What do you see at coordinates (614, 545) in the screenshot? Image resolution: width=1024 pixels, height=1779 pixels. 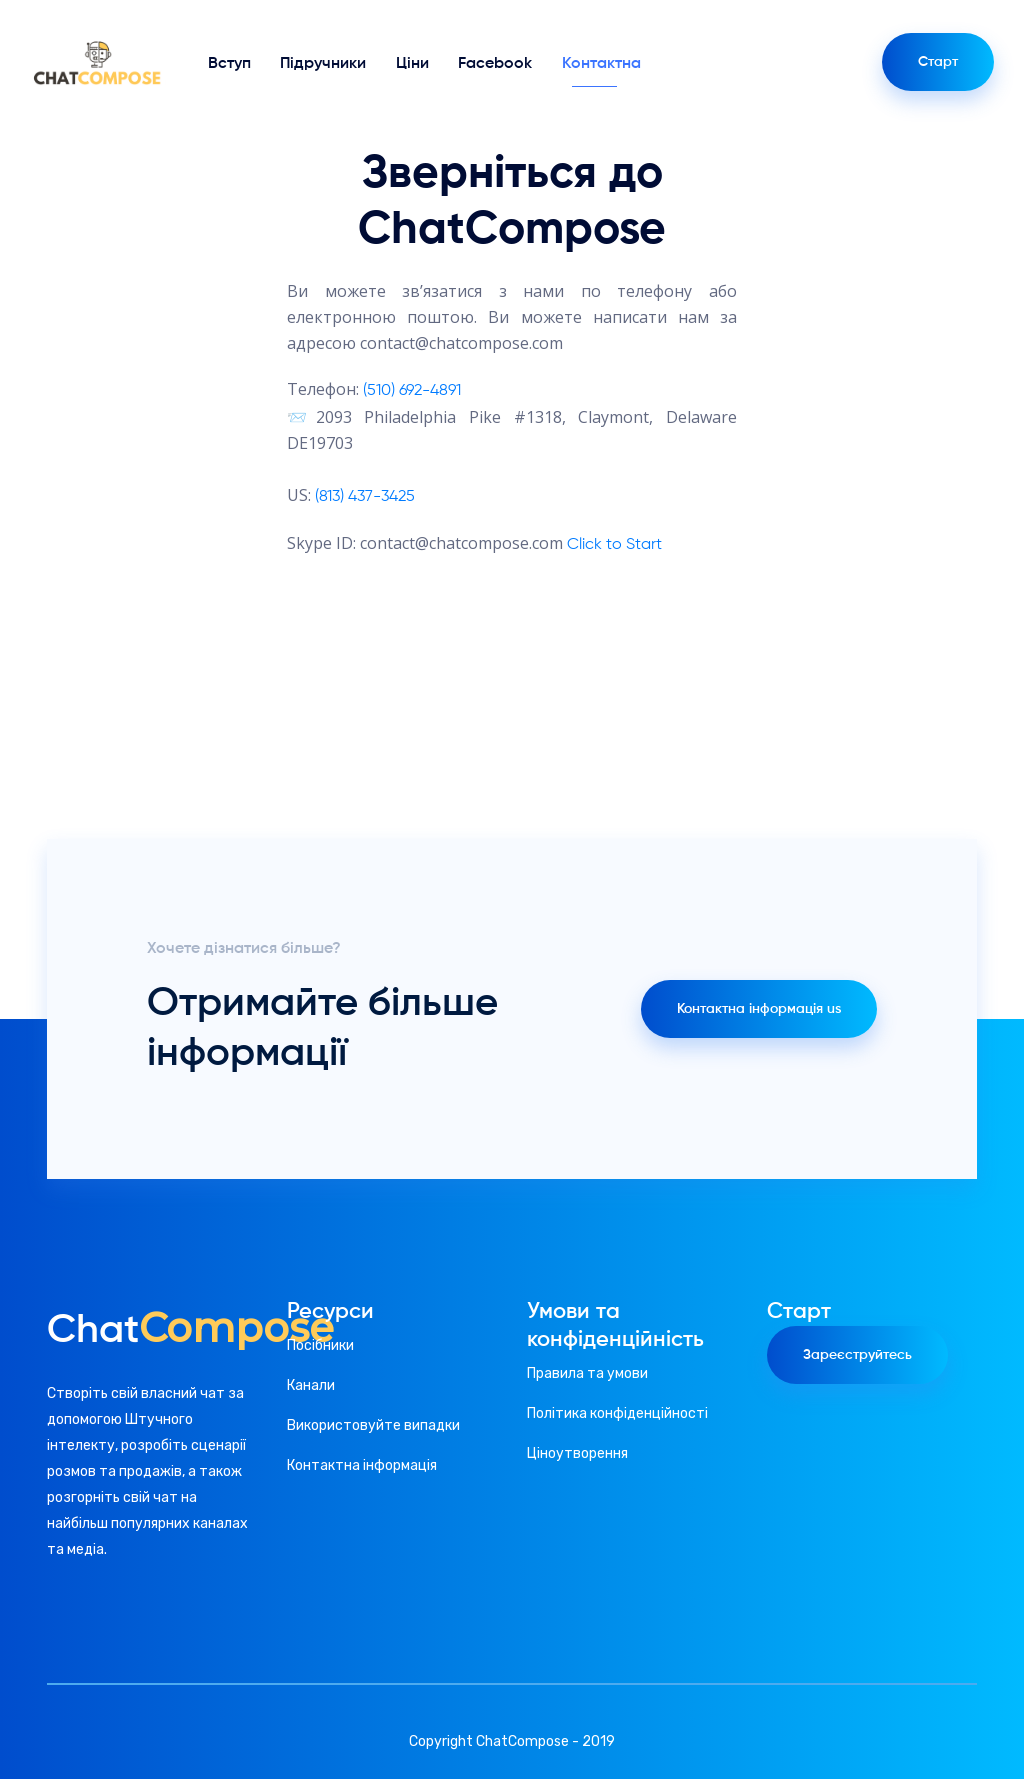 I see `Click to Start` at bounding box center [614, 545].